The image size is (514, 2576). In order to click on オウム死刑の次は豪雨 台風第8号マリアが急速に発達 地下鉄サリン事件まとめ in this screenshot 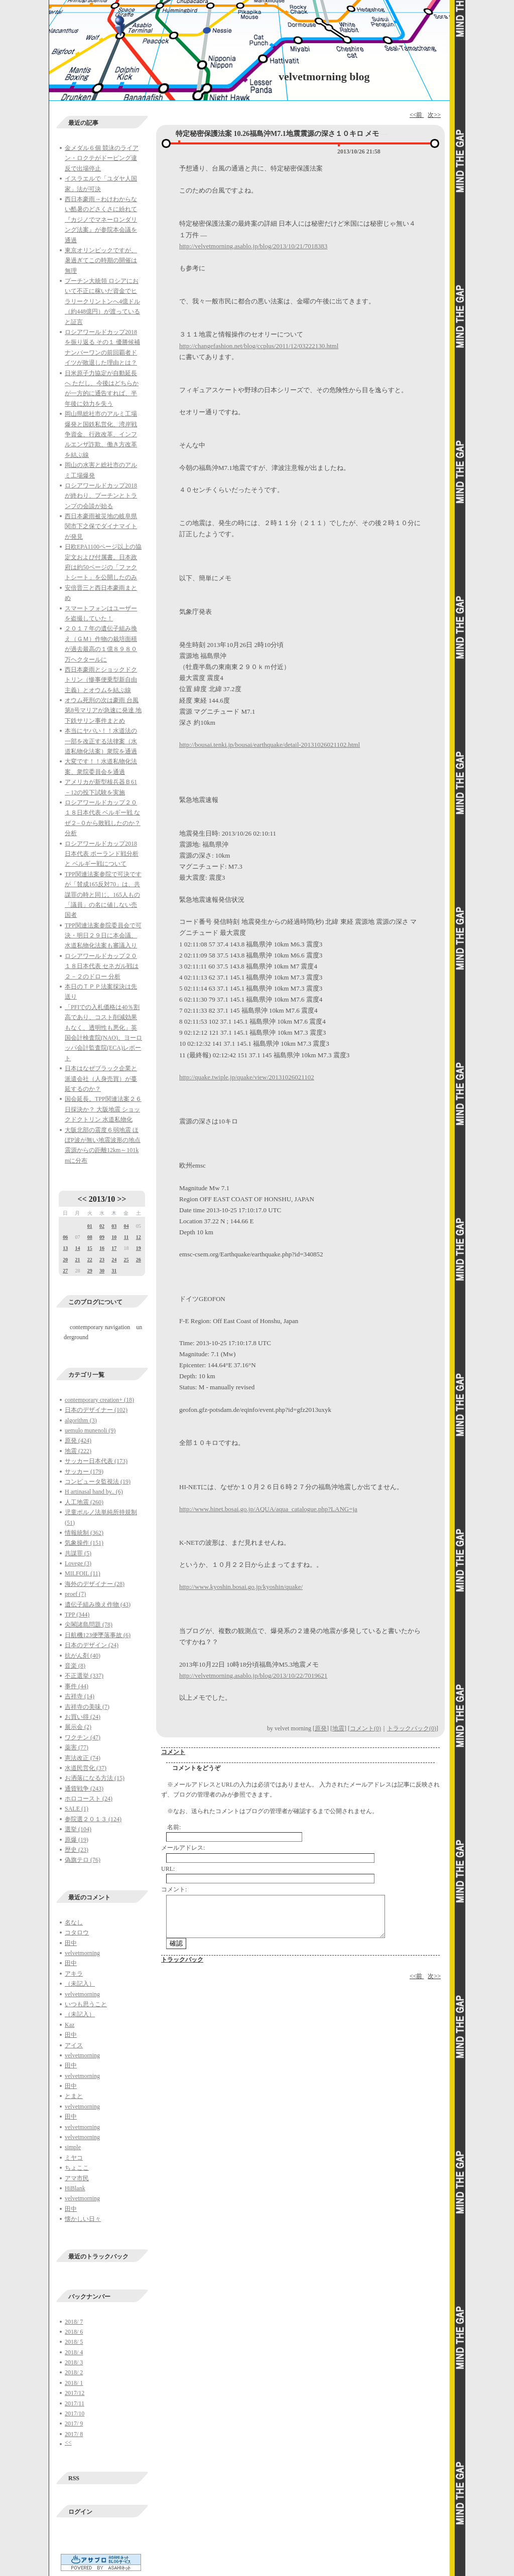, I will do `click(103, 710)`.